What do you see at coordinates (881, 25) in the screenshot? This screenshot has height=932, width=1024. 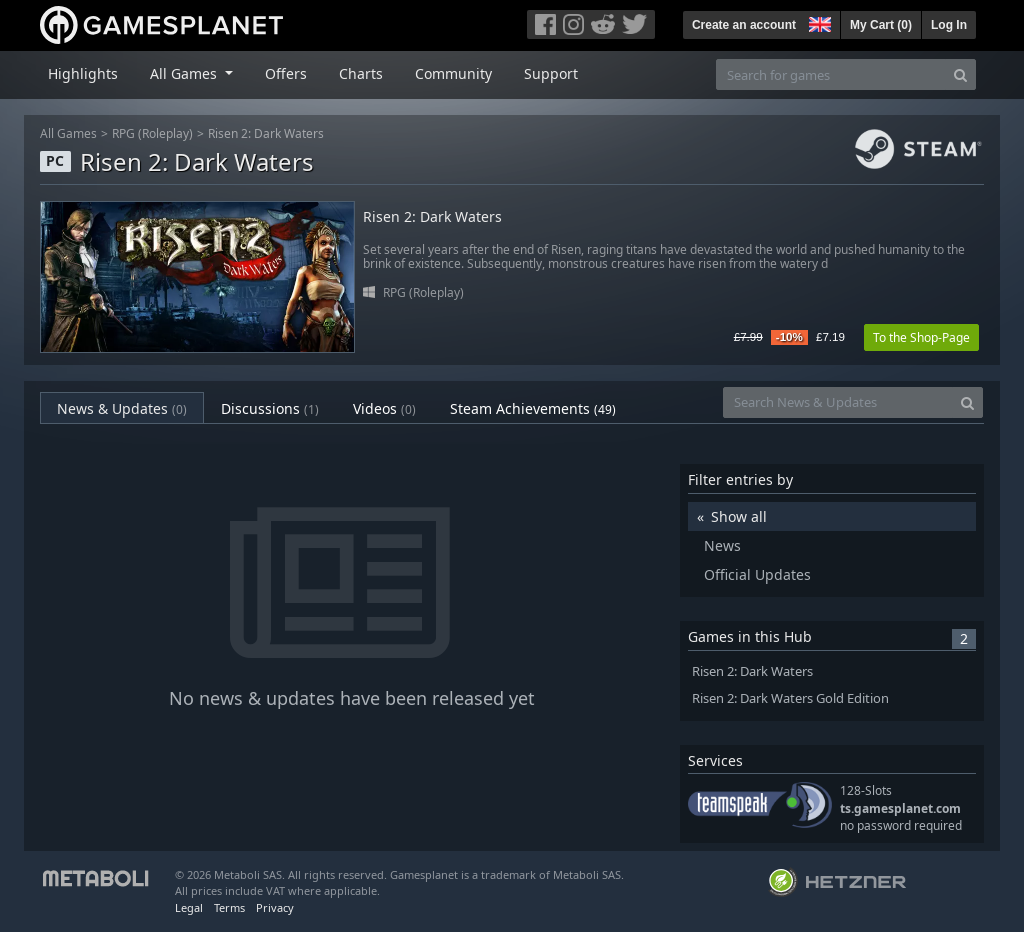 I see `My Cart ()` at bounding box center [881, 25].